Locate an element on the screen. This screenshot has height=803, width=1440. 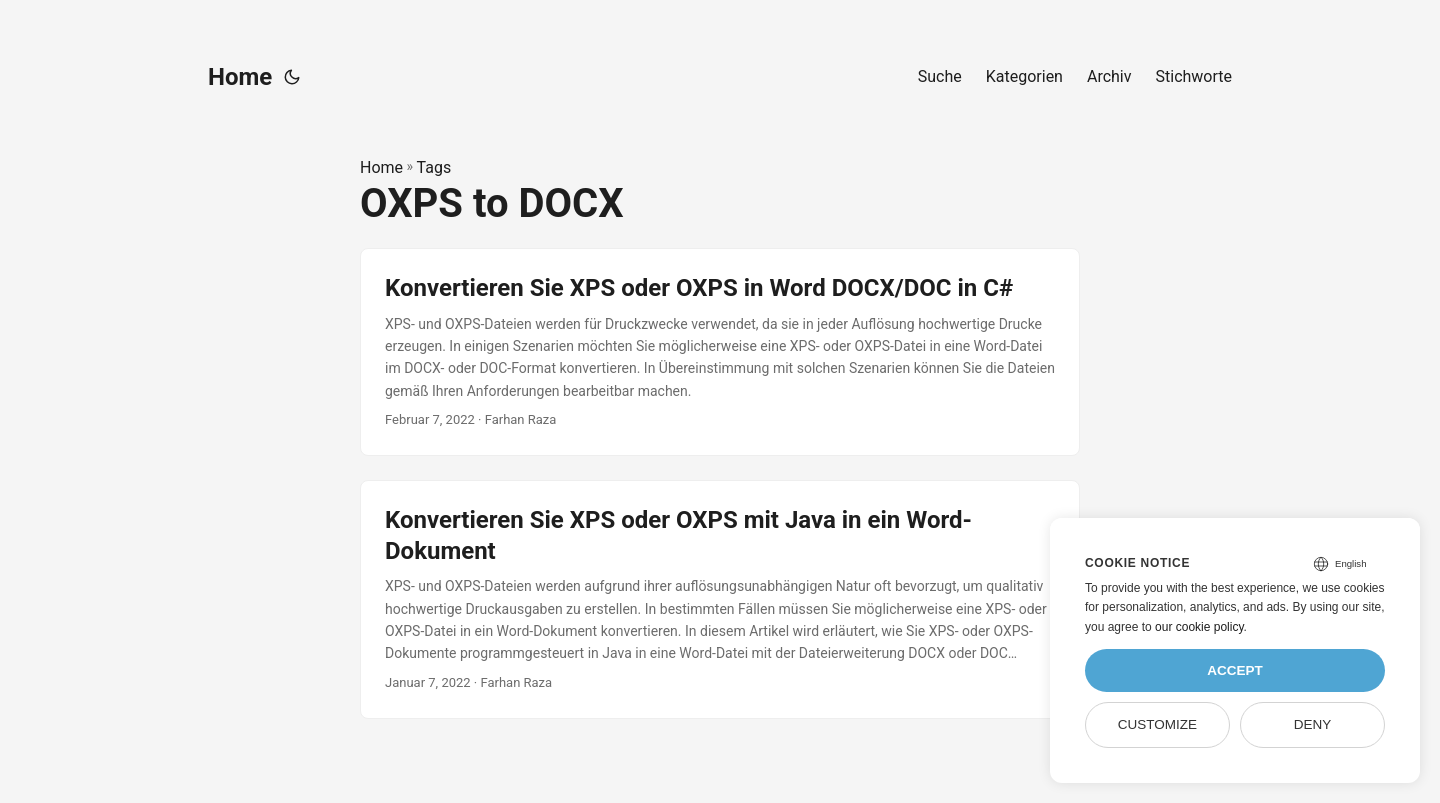
[post link to Konvertieren Sie XPS oder OXPS in Word DOCX/DOC in C#] is located at coordinates (720, 352).